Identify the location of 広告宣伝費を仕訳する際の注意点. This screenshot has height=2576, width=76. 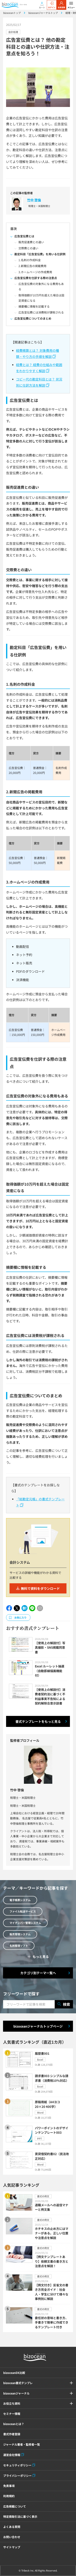
(35, 278).